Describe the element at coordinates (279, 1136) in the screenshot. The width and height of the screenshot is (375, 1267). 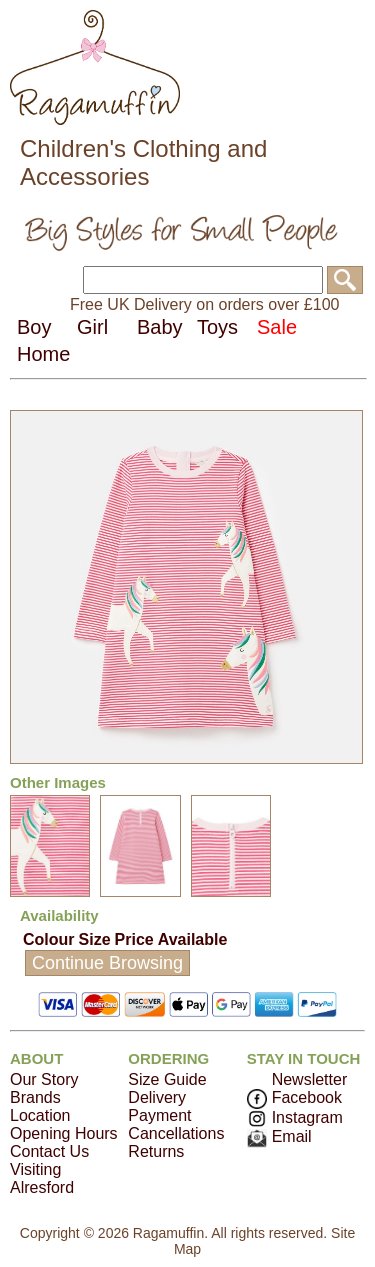
I see `Email` at that location.